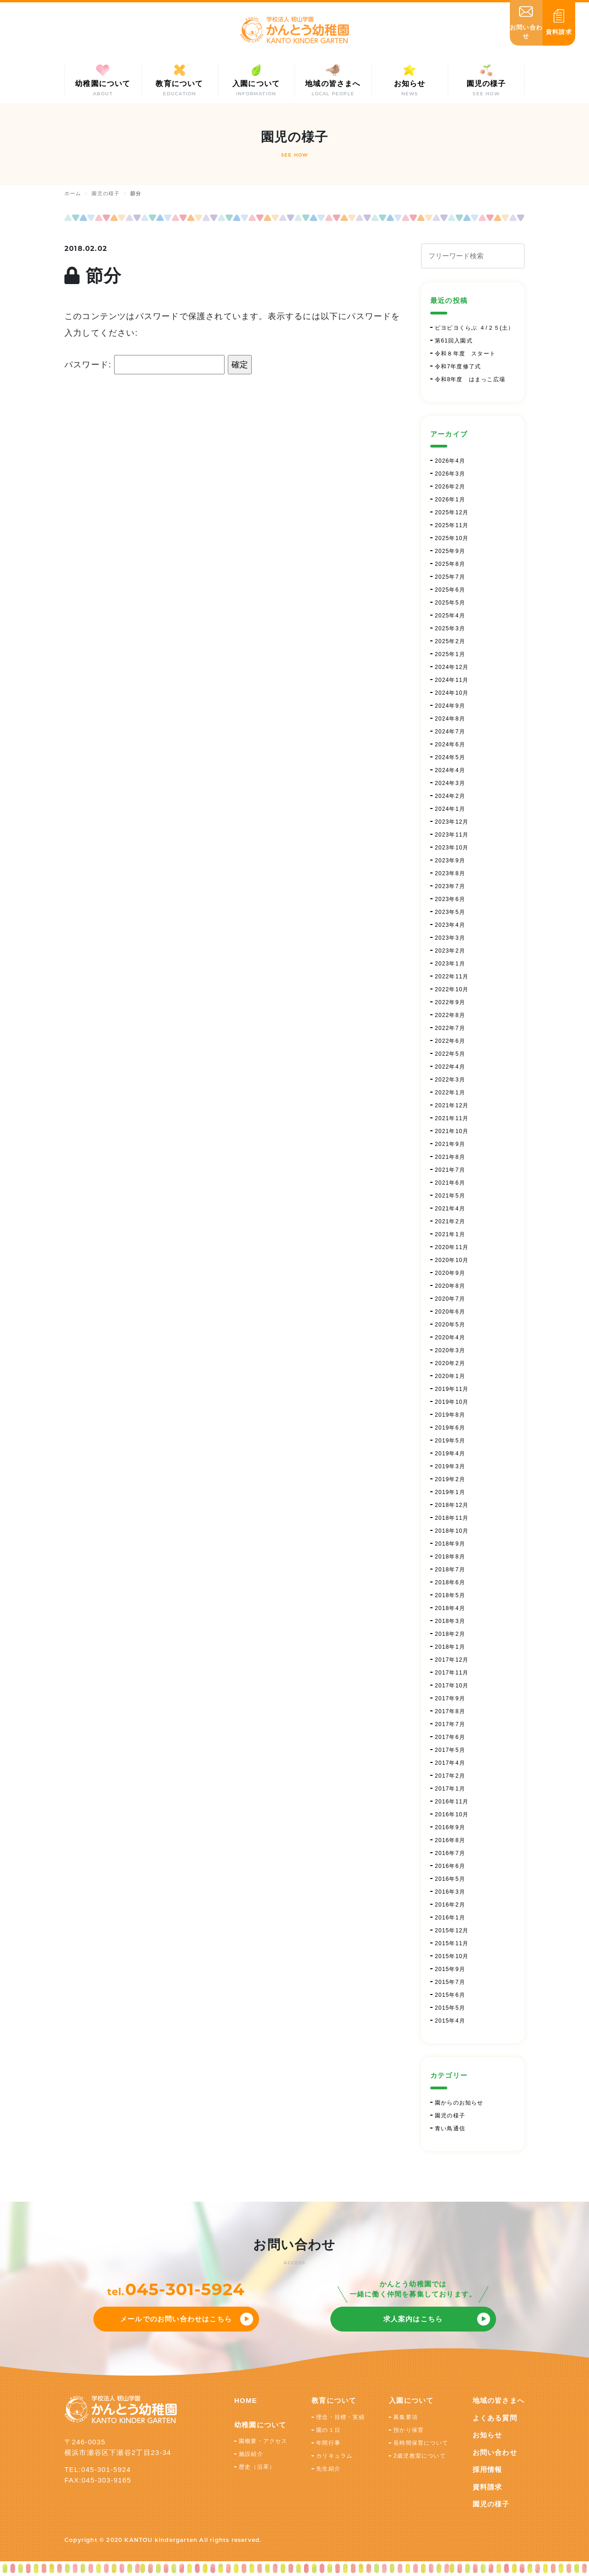  What do you see at coordinates (452, 1956) in the screenshot?
I see `2015年10月` at bounding box center [452, 1956].